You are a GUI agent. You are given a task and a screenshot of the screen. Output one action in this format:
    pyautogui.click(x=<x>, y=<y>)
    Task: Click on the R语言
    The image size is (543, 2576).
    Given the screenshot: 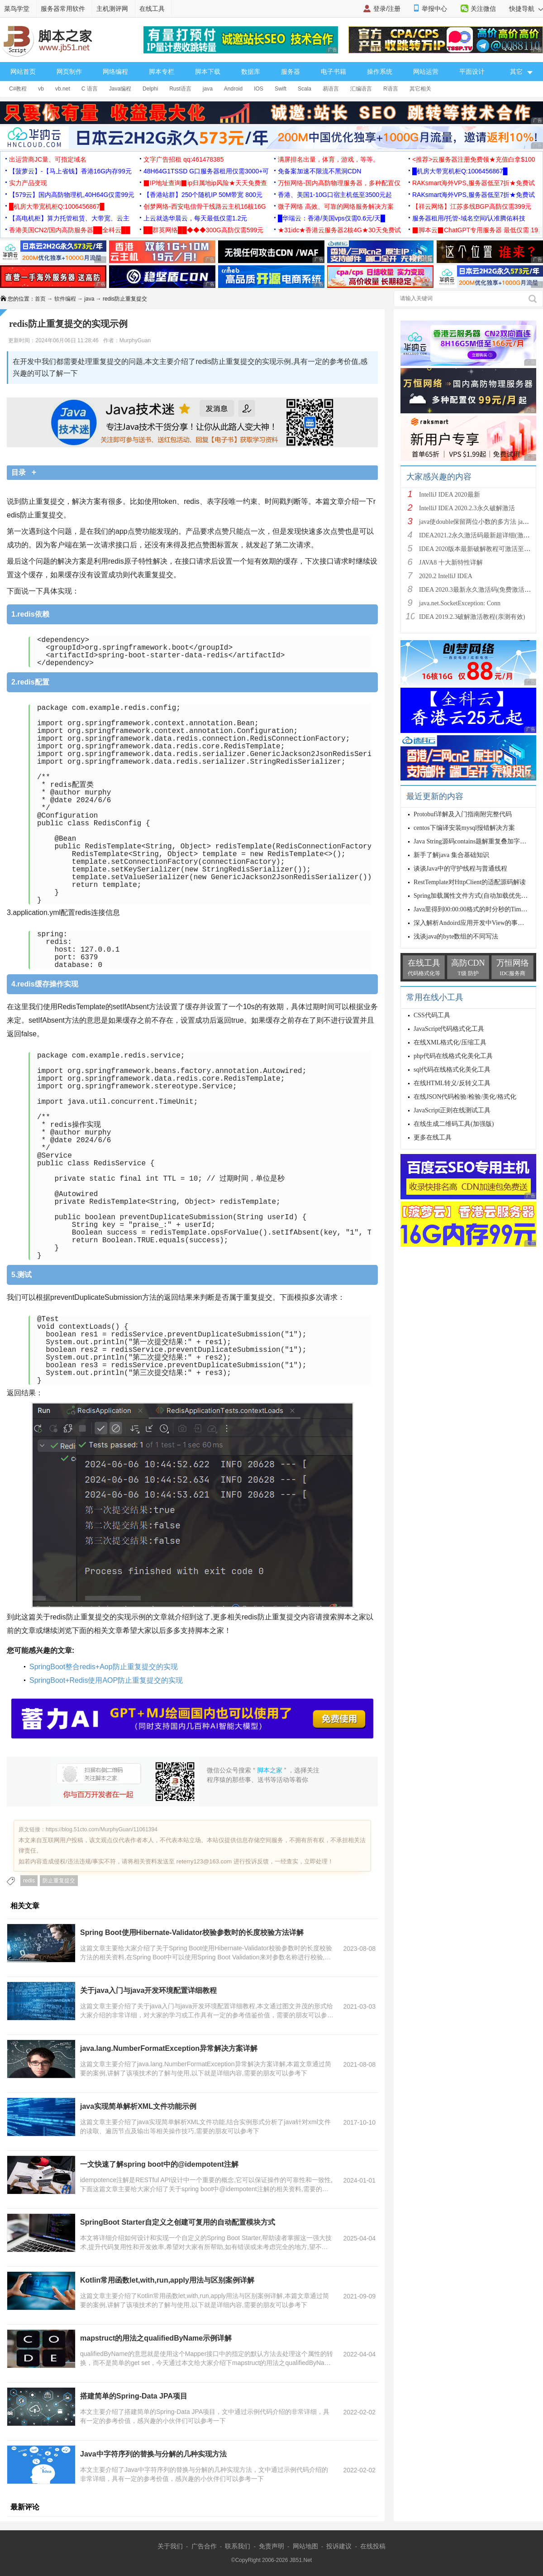 What is the action you would take?
    pyautogui.click(x=390, y=89)
    